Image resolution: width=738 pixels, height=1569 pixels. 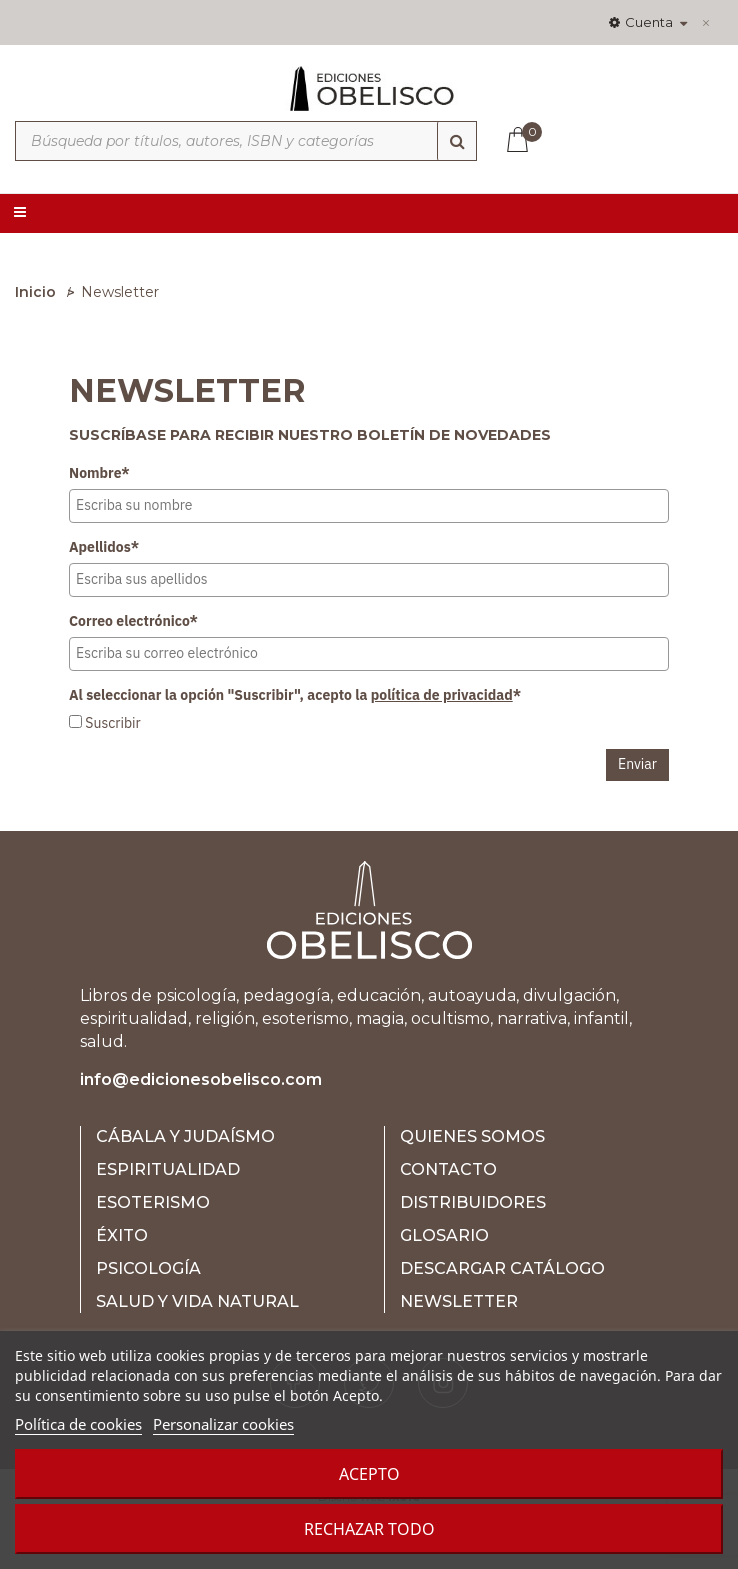 I want to click on política de privacidad, so click(x=442, y=695).